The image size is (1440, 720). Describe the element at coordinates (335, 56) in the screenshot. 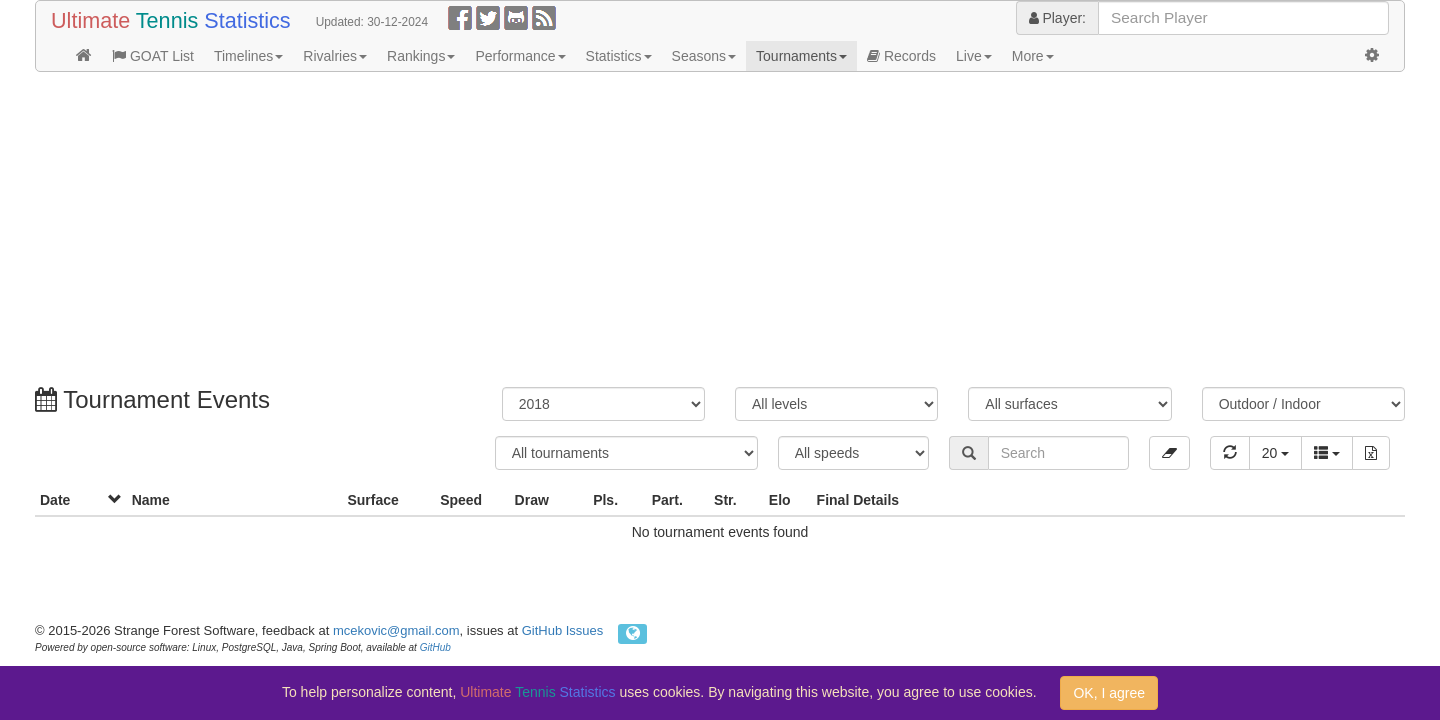

I see `Rivalries` at that location.